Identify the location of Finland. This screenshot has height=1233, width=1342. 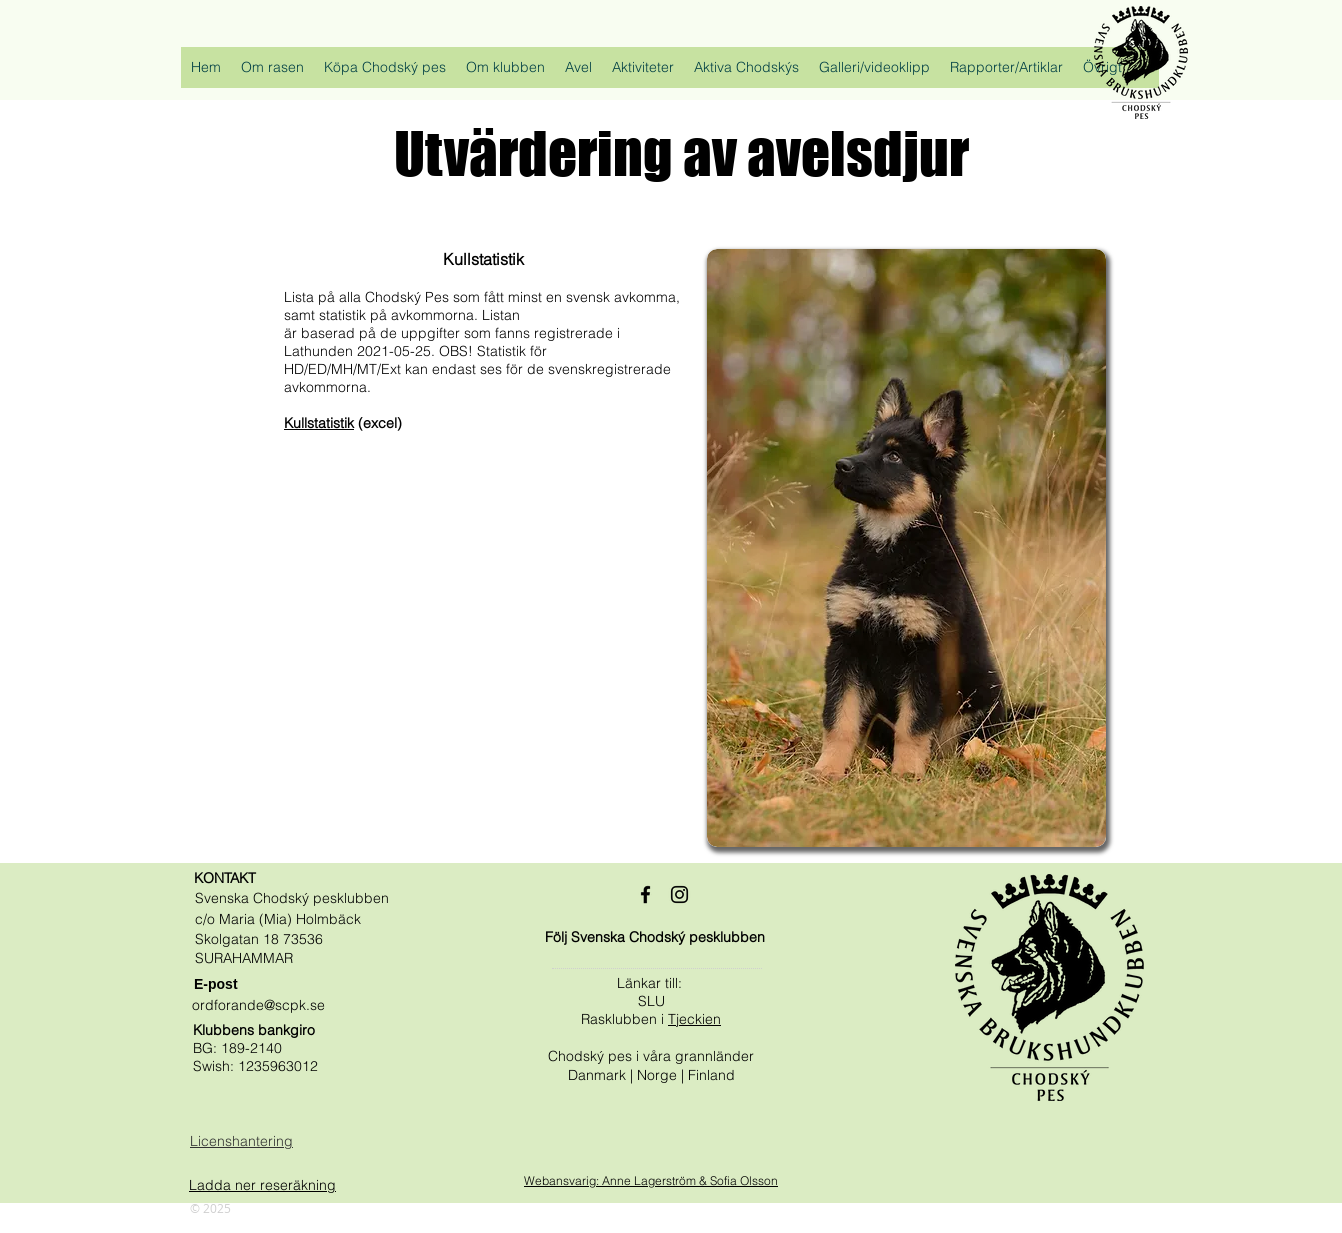
(711, 1075).